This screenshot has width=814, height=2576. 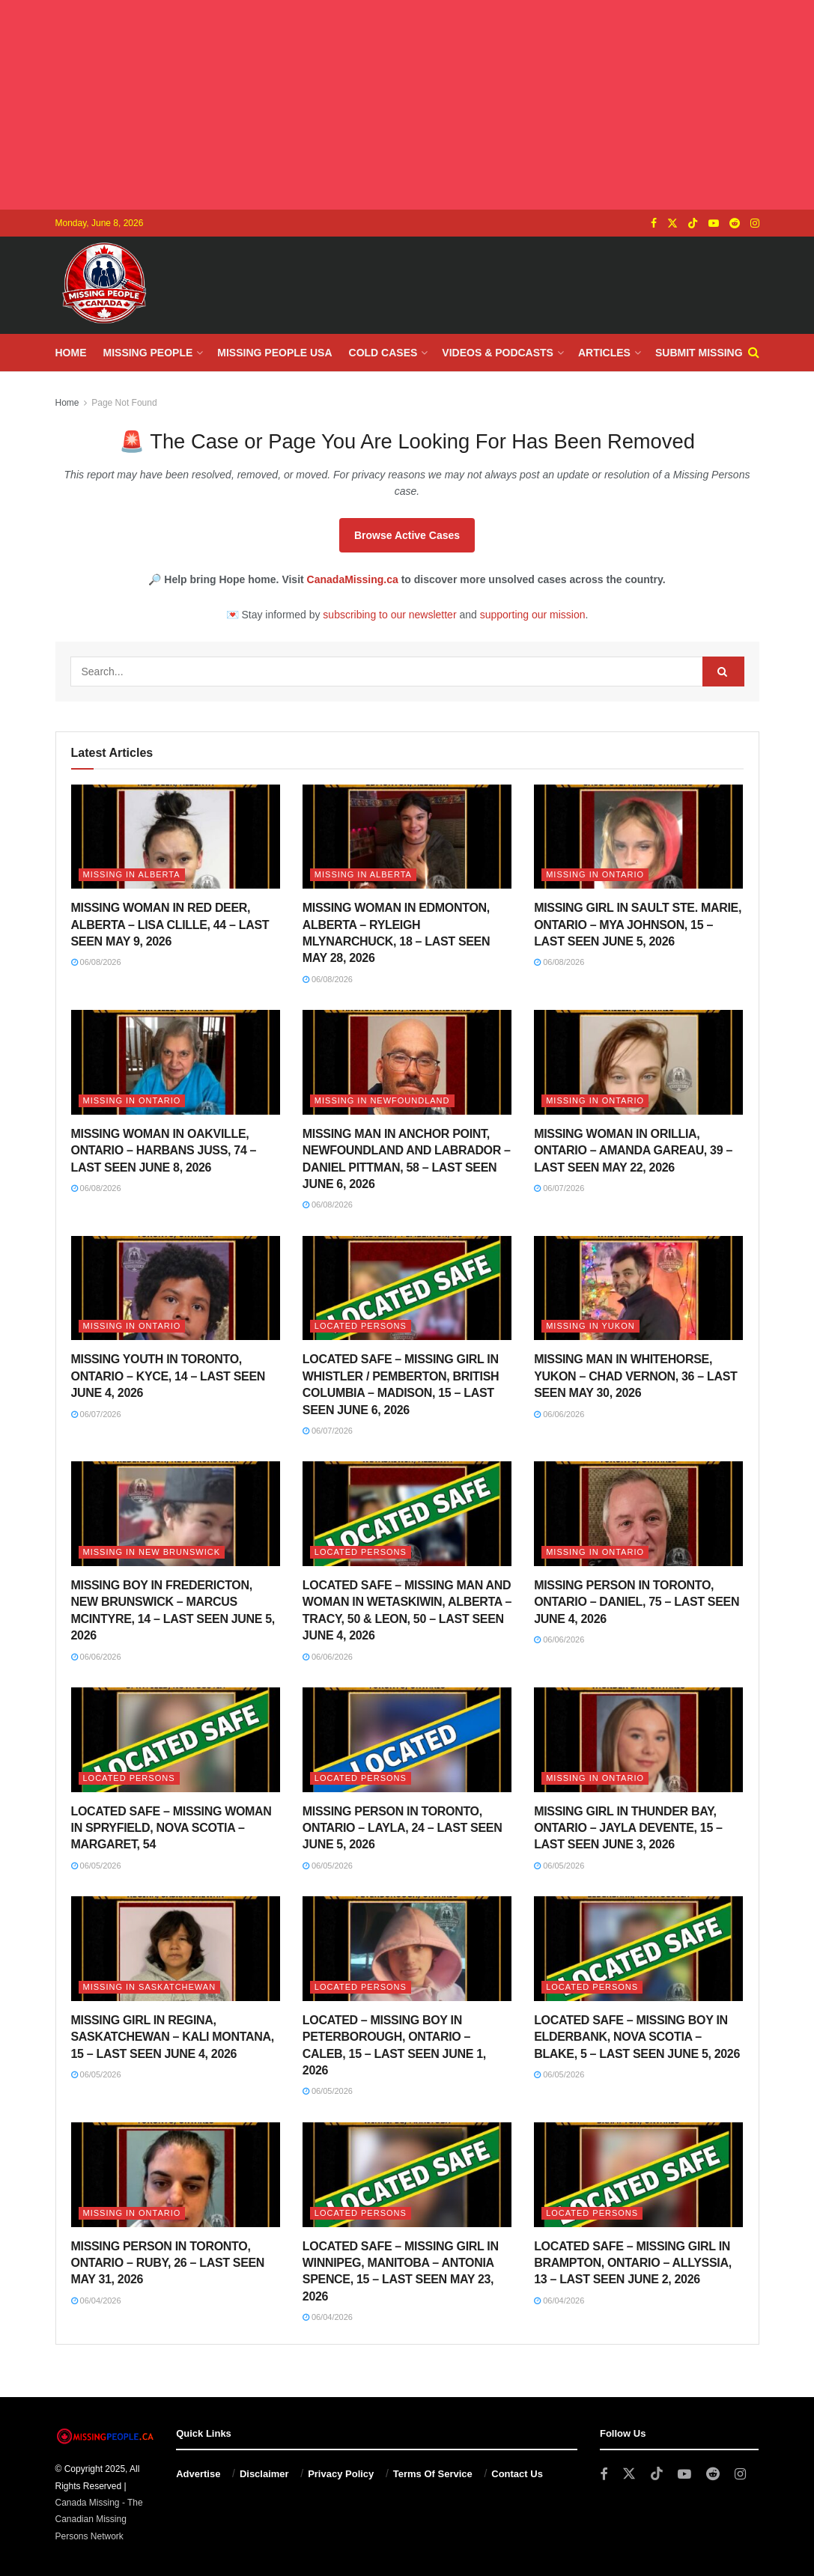 What do you see at coordinates (637, 2037) in the screenshot?
I see `LOCATED SAFE – MISSING BOY IN ELDERBANK, NOVA SCOTIA – BLAKE, 5 – LAST SEEN JUNE 5, 2026` at bounding box center [637, 2037].